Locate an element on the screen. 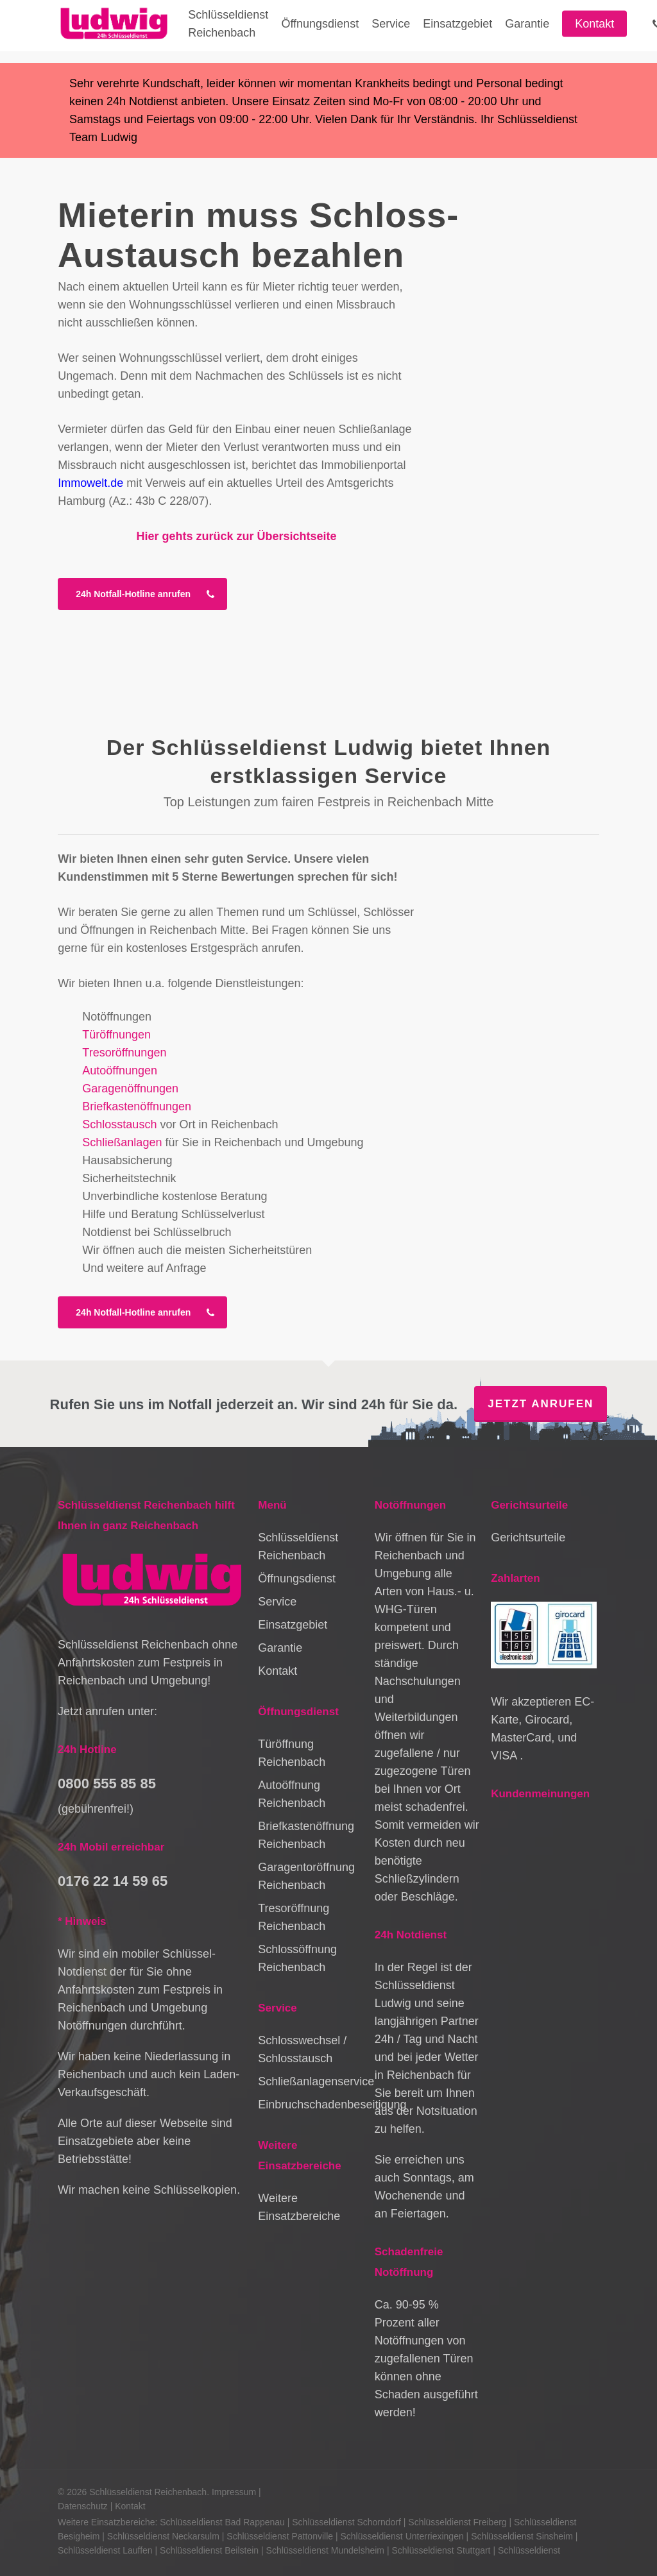 Image resolution: width=657 pixels, height=2576 pixels. Schlüsseldienst Freiberg is located at coordinates (457, 2522).